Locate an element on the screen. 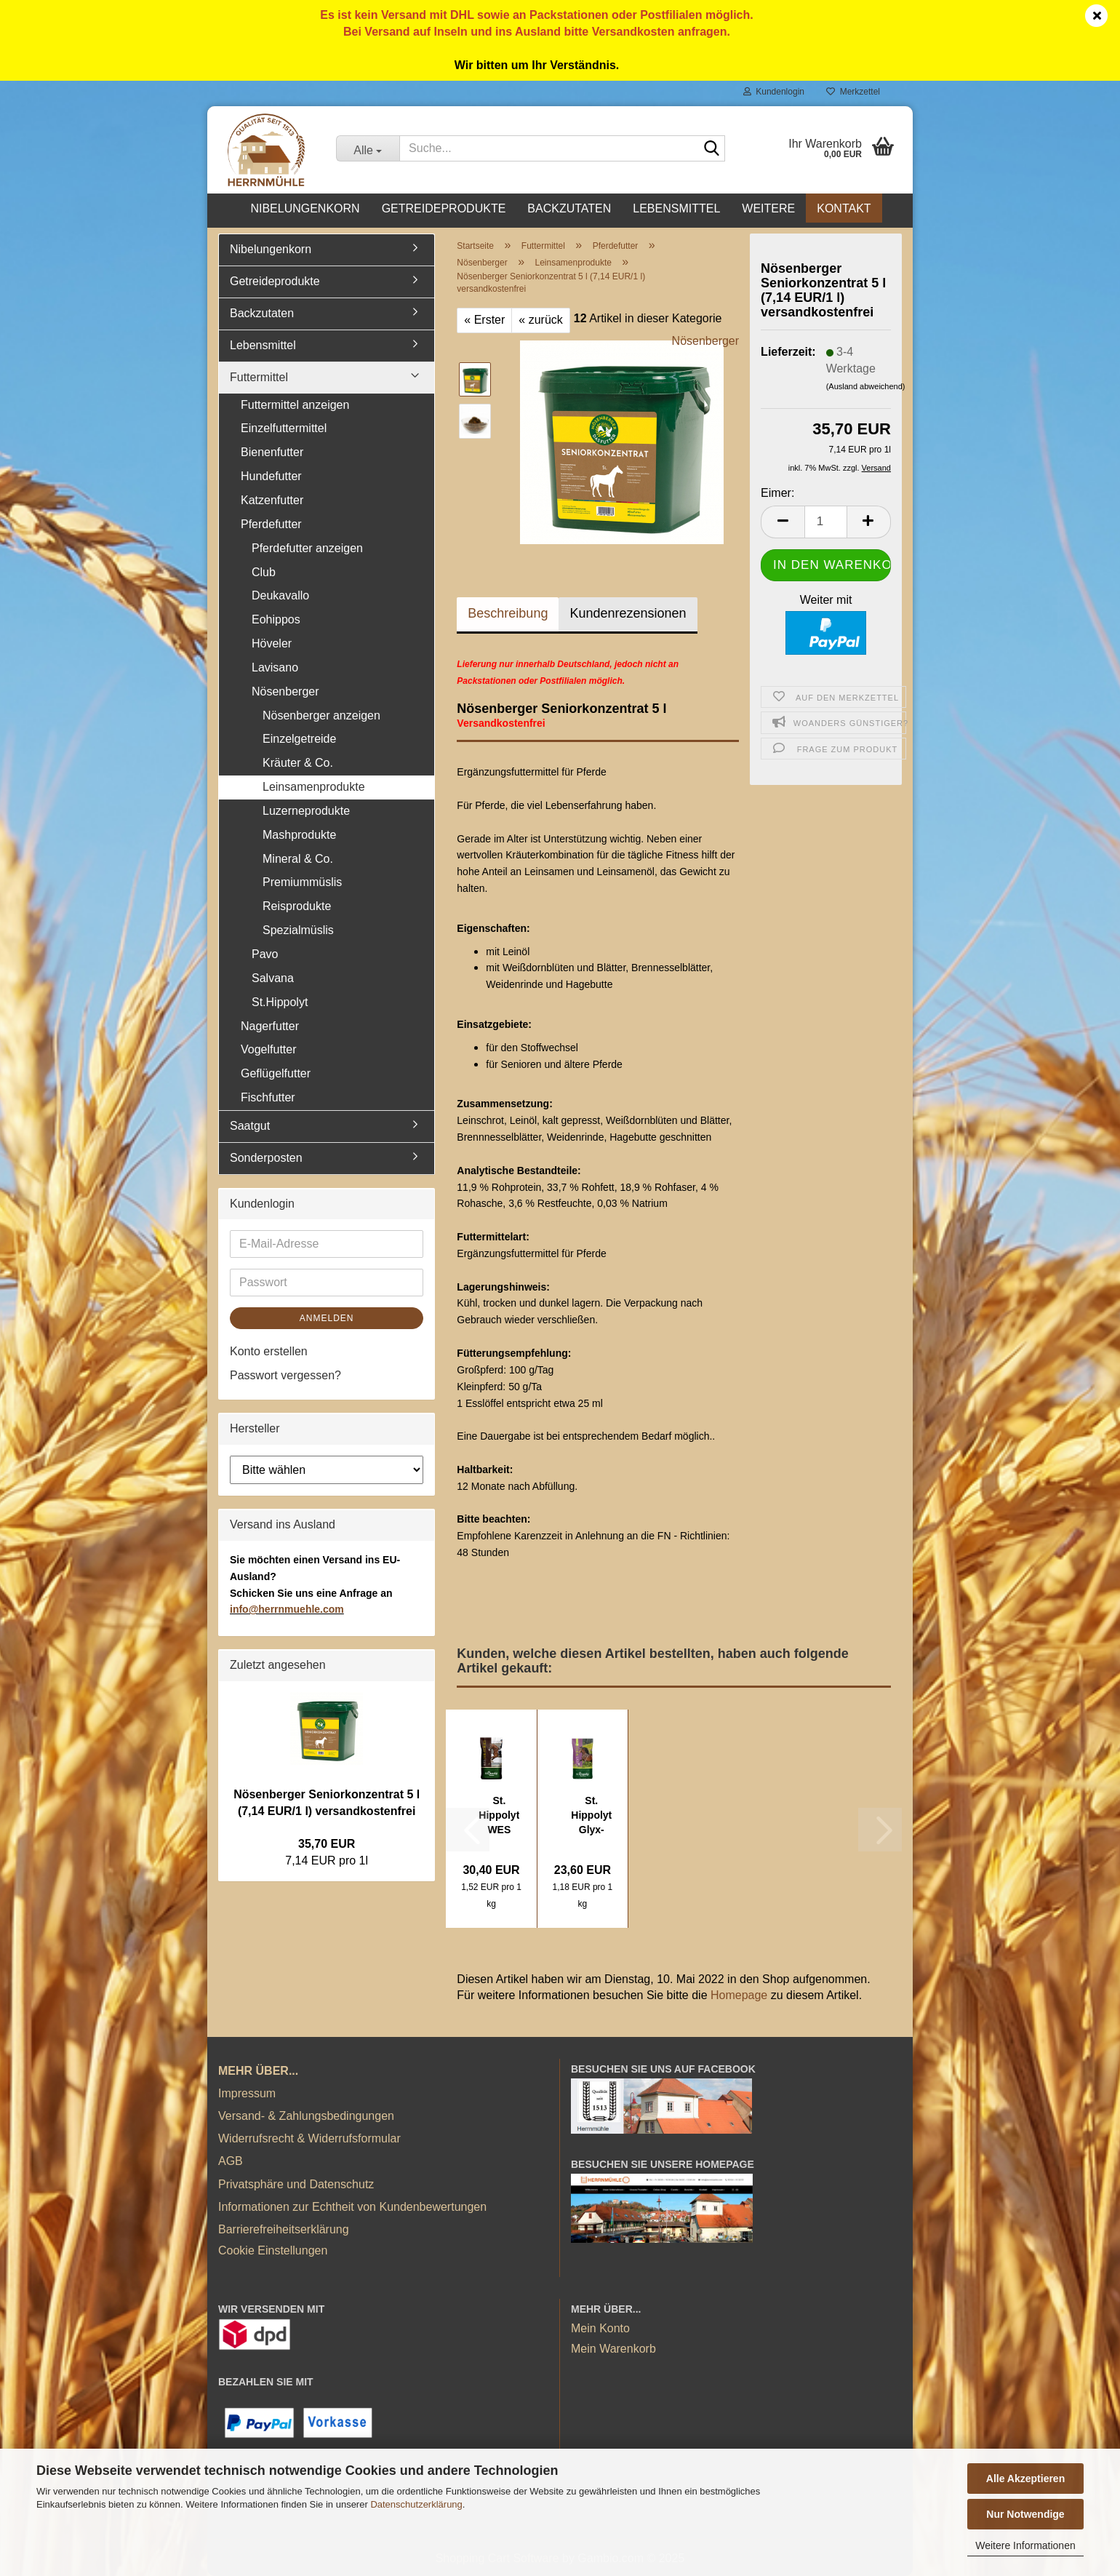 The image size is (1120, 2576). Geflügelfutter is located at coordinates (276, 1073).